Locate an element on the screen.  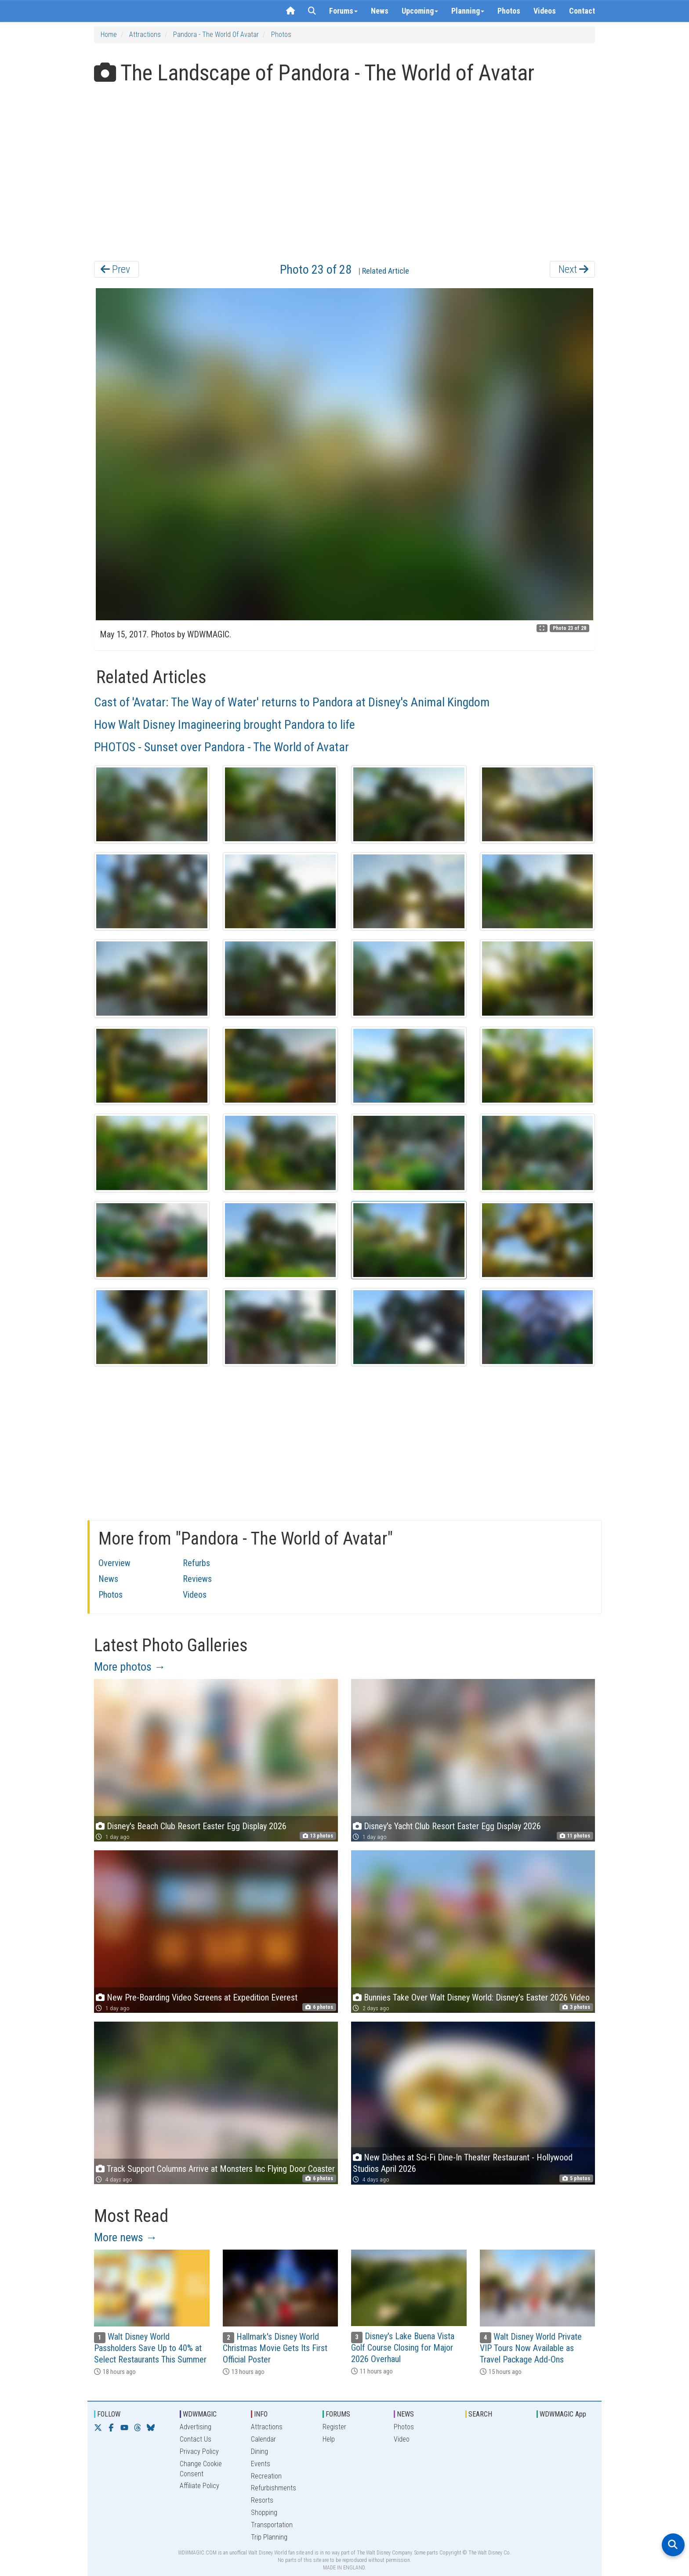
Next is located at coordinates (573, 269).